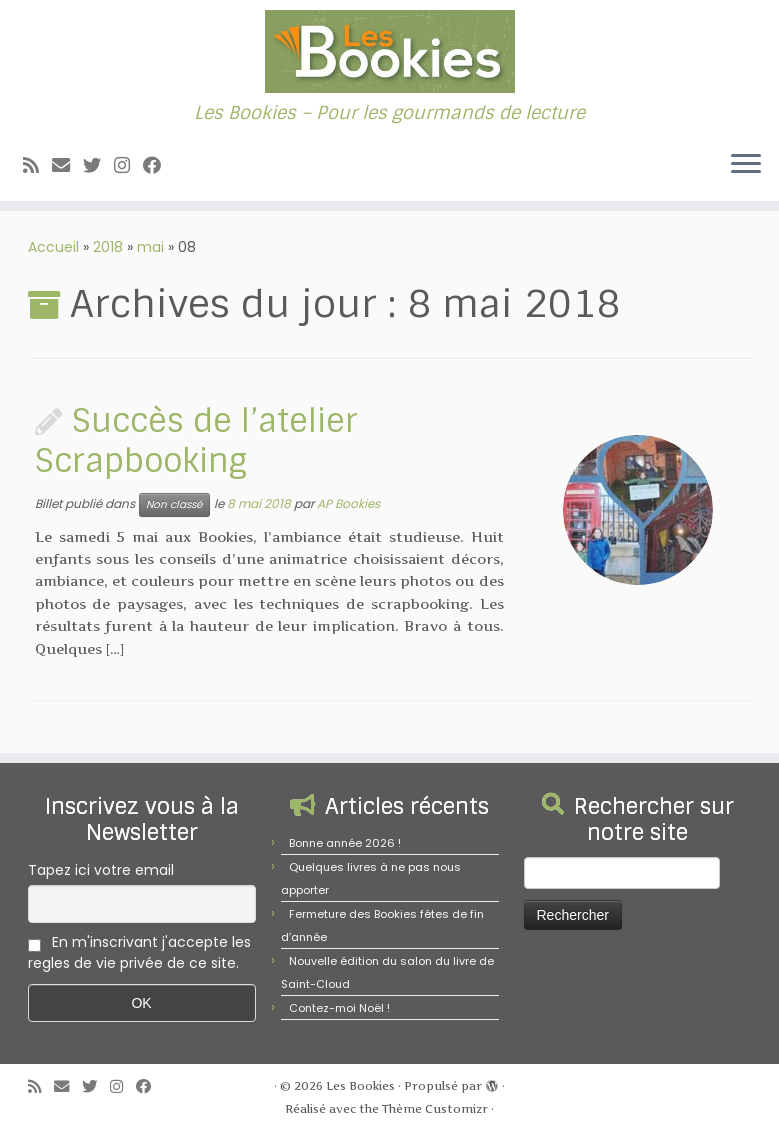 This screenshot has height=1134, width=779. I want to click on Non classé, so click(174, 504).